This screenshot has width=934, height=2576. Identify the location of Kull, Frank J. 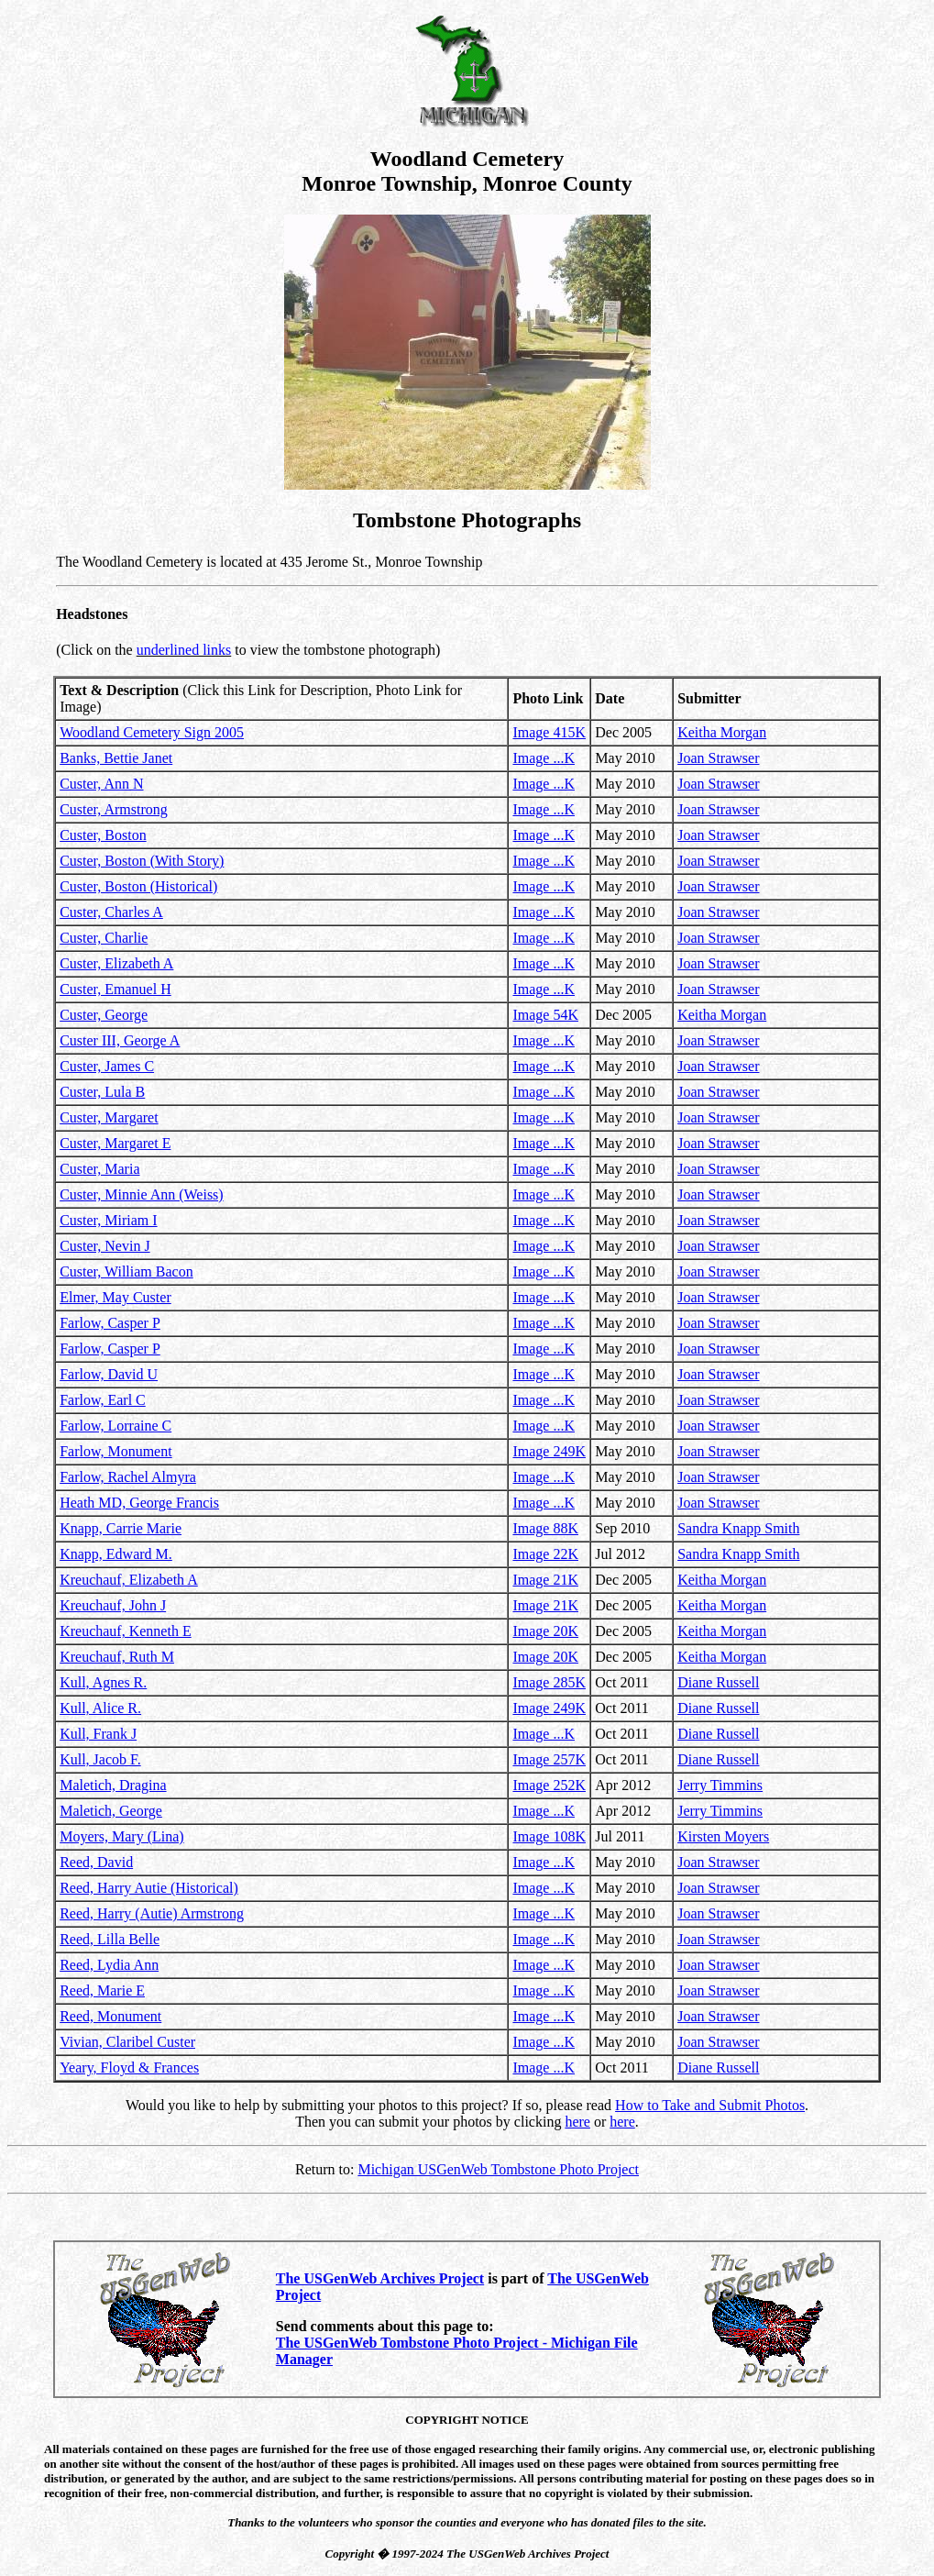
(98, 1733).